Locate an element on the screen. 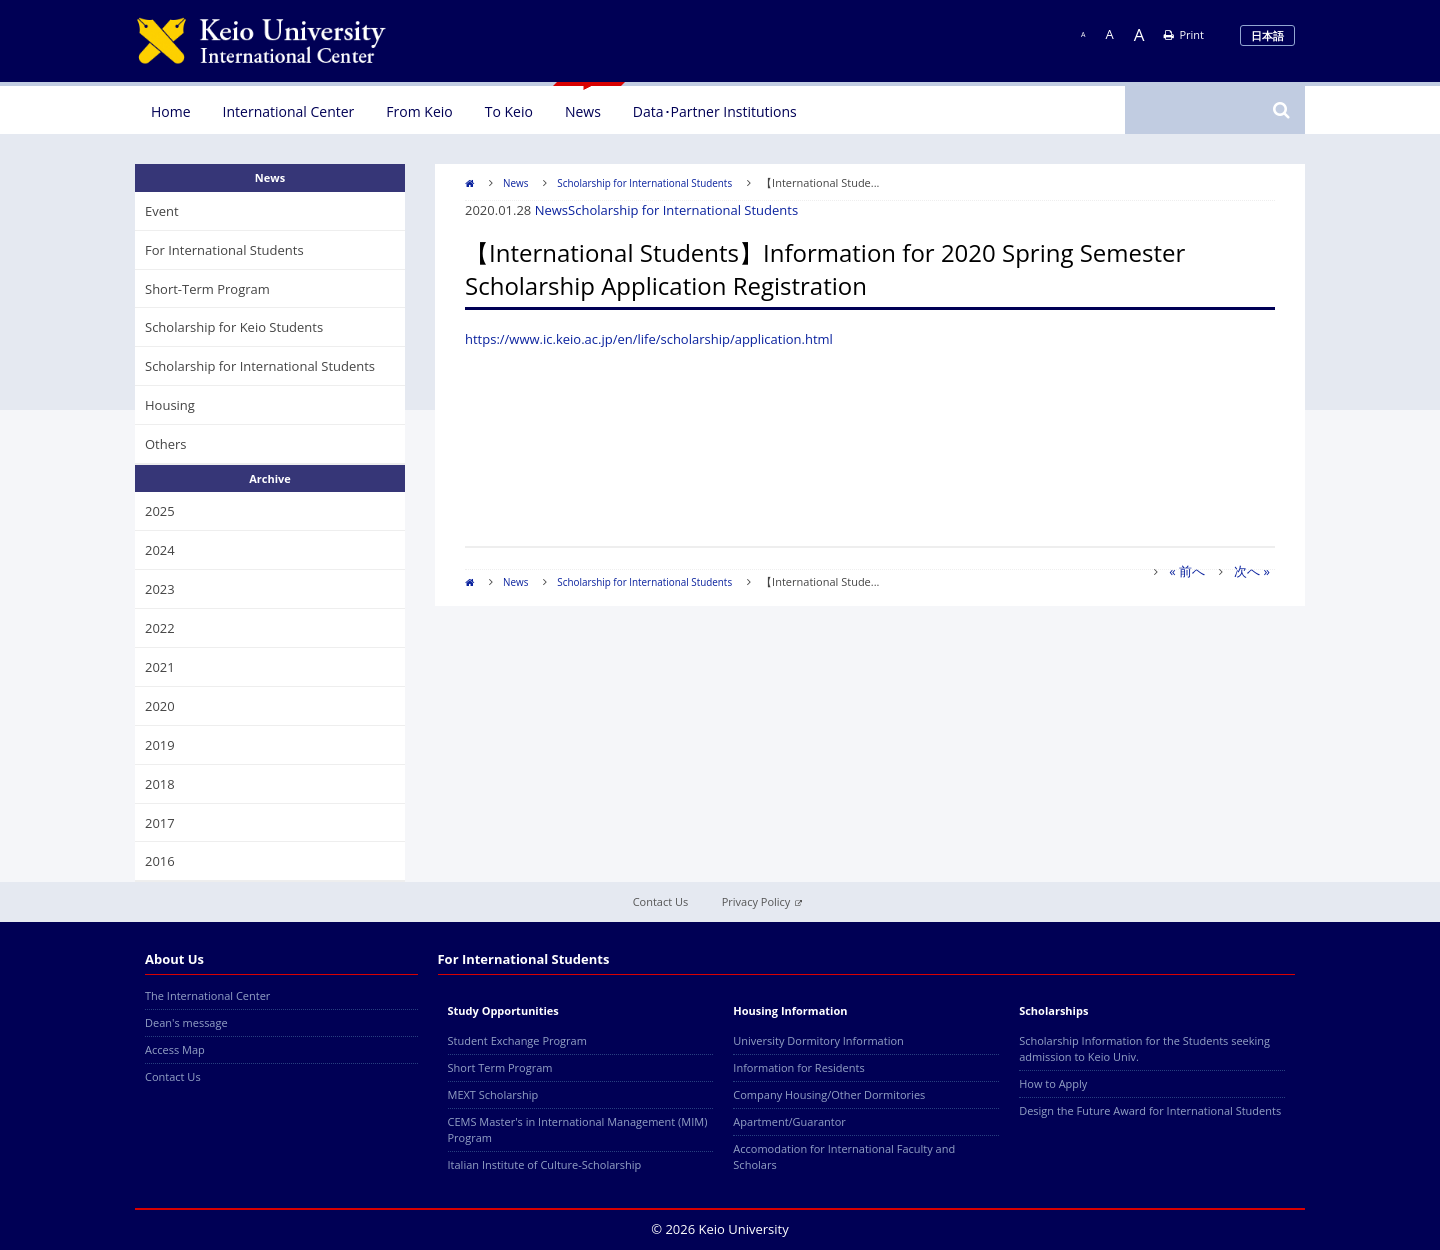 Image resolution: width=1440 pixels, height=1250 pixels. Accomodation for International Faculty and Scholars is located at coordinates (844, 1156).